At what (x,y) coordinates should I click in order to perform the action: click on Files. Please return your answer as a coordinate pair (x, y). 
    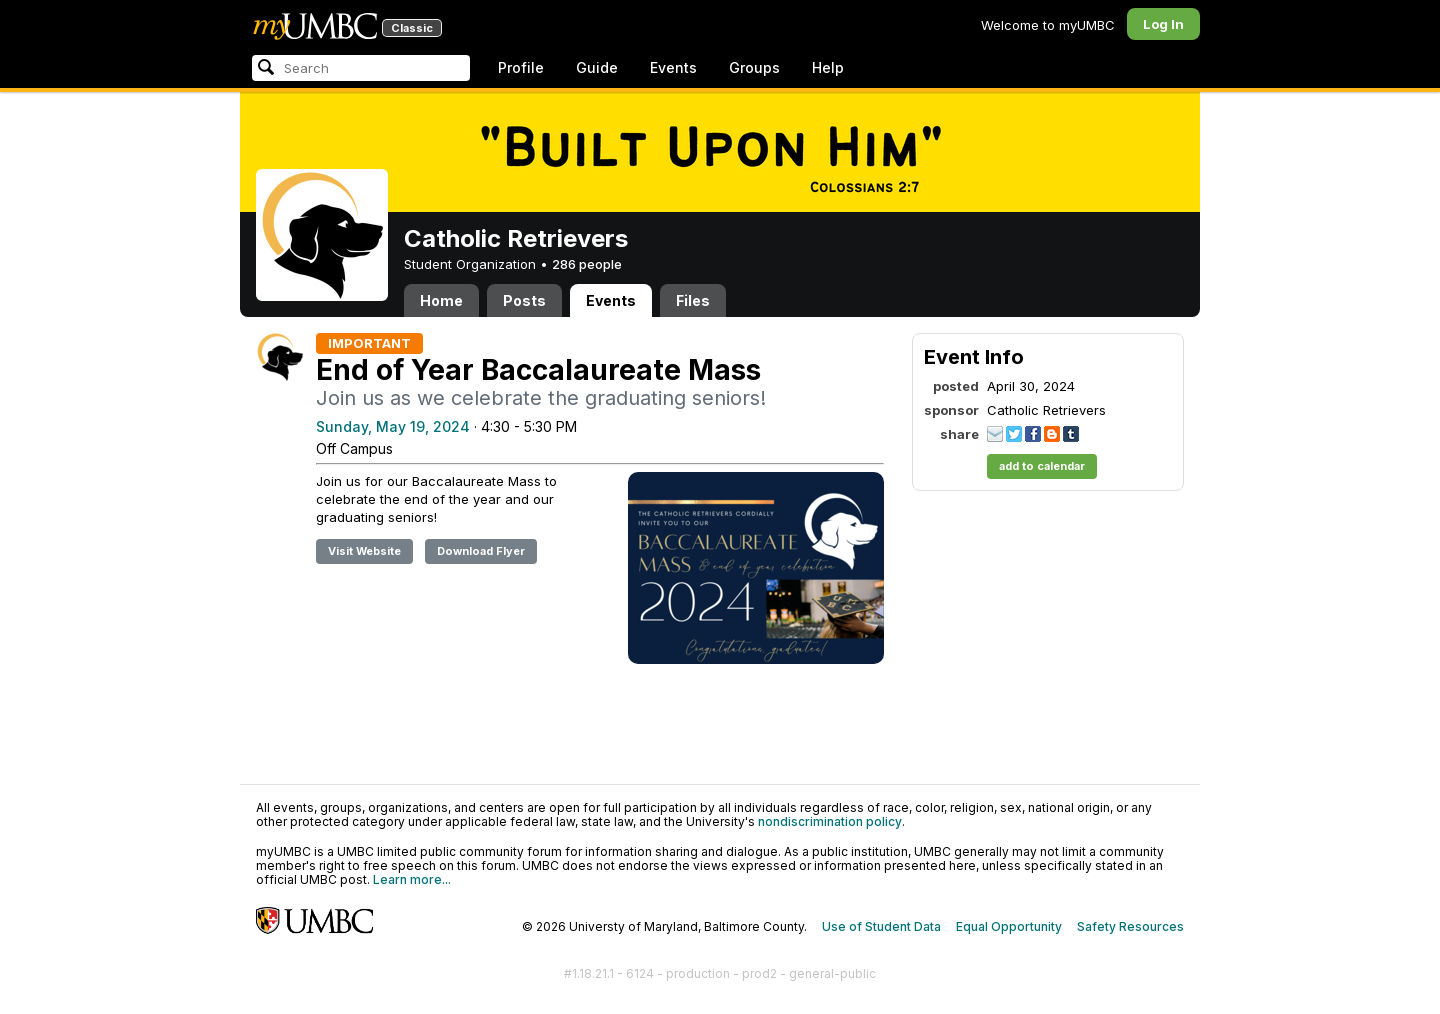
    Looking at the image, I should click on (693, 300).